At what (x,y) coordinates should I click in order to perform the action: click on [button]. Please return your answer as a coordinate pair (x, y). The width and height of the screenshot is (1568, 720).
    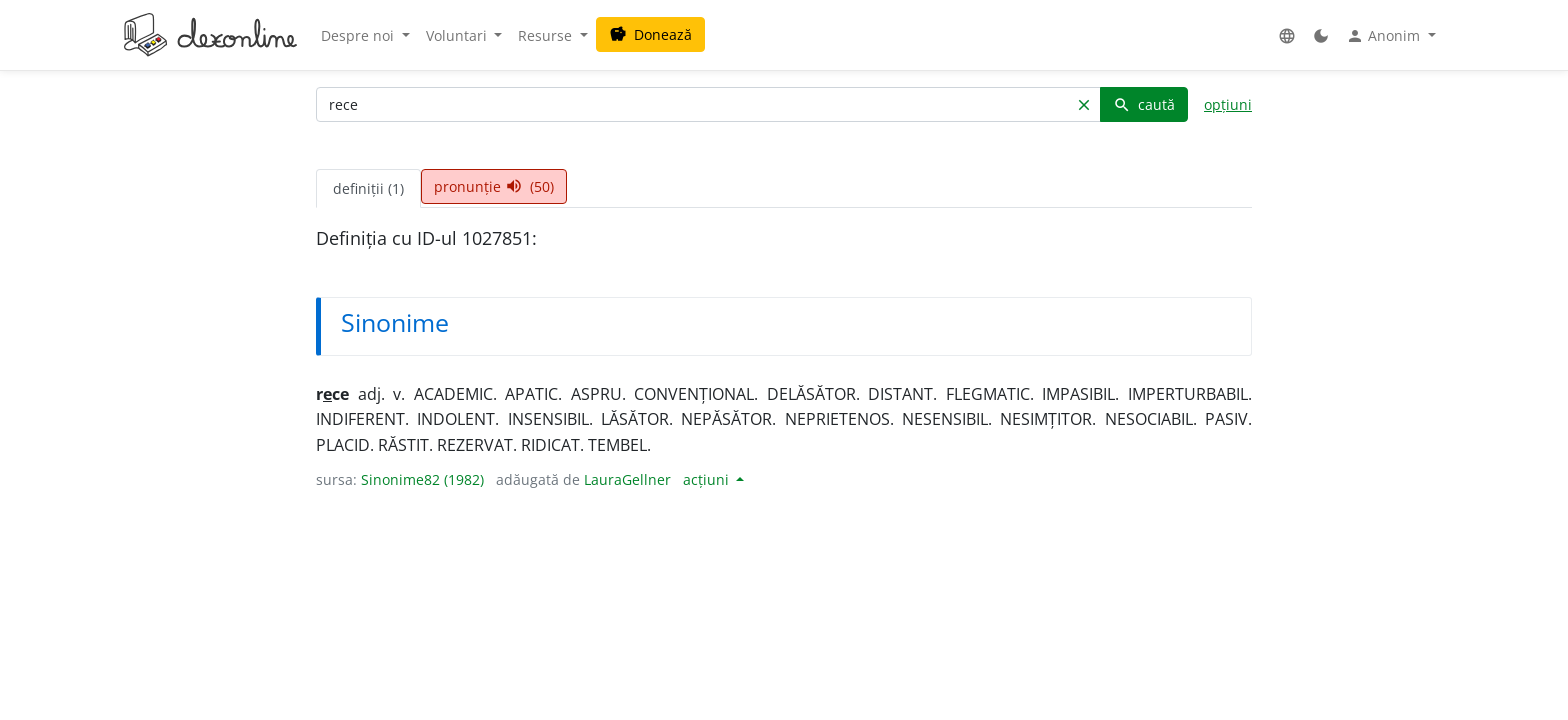
    Looking at the image, I should click on (1287, 35).